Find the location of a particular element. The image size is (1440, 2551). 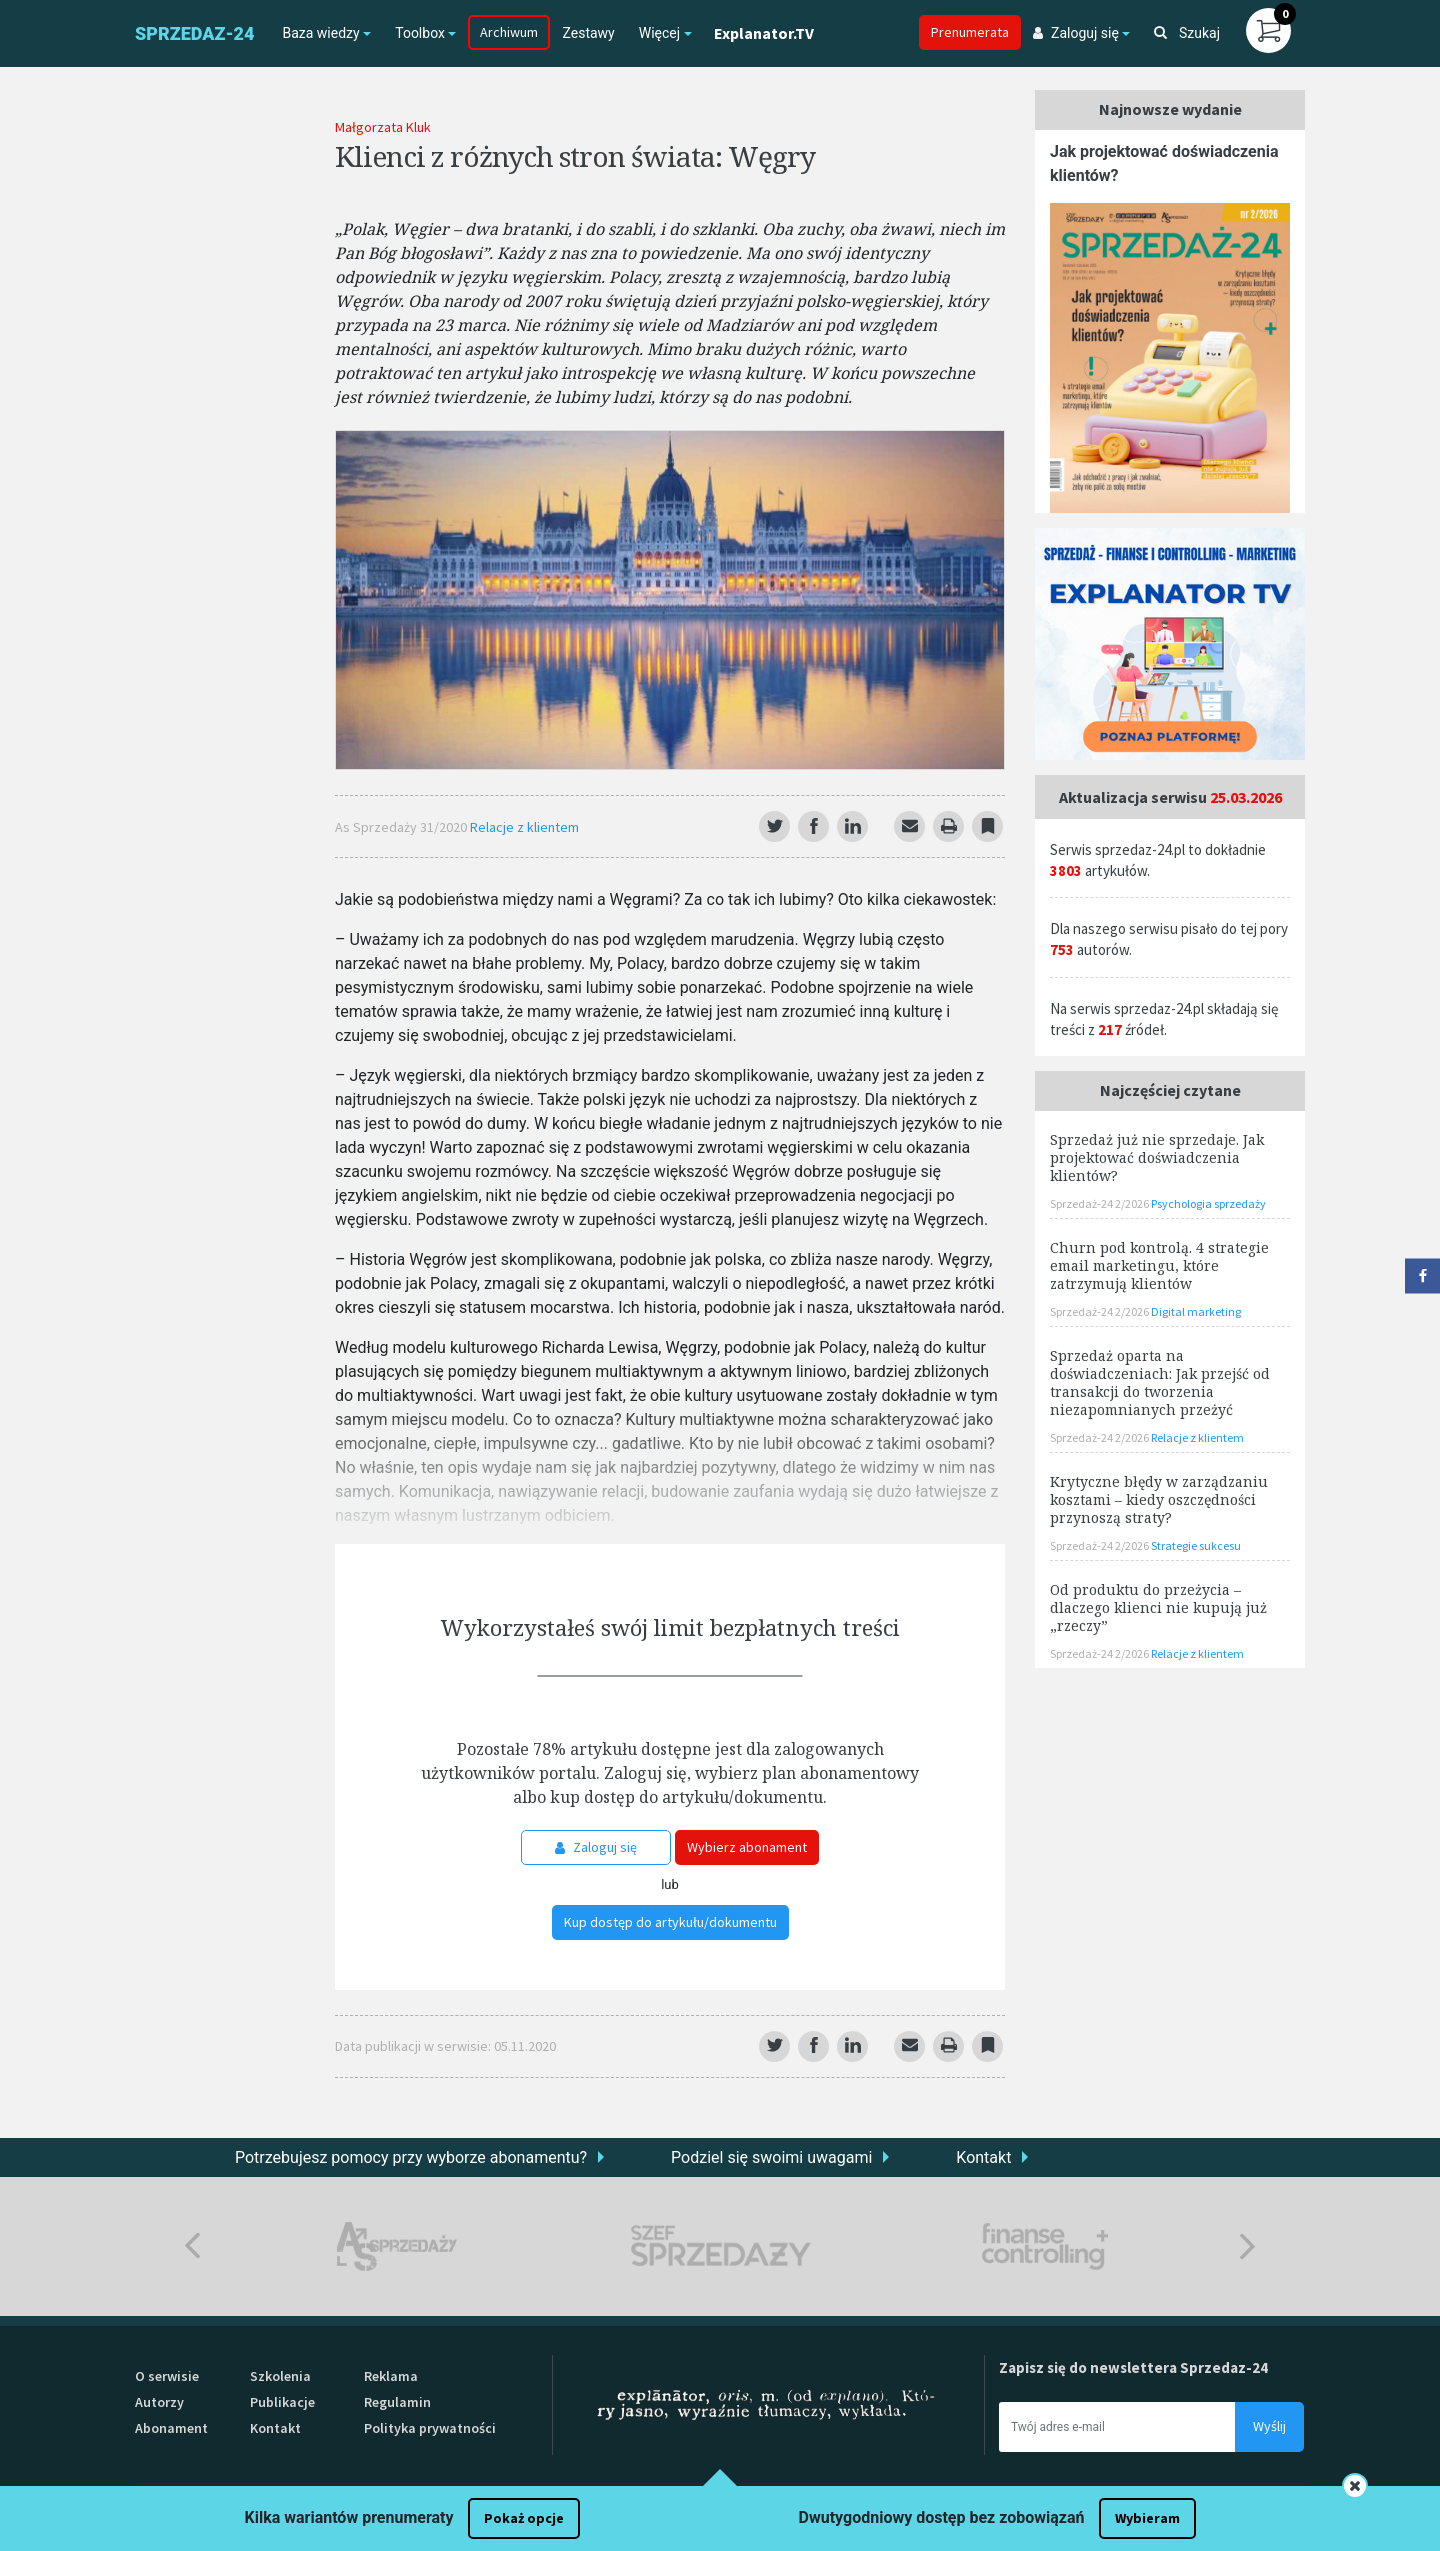

Zestawy is located at coordinates (588, 33).